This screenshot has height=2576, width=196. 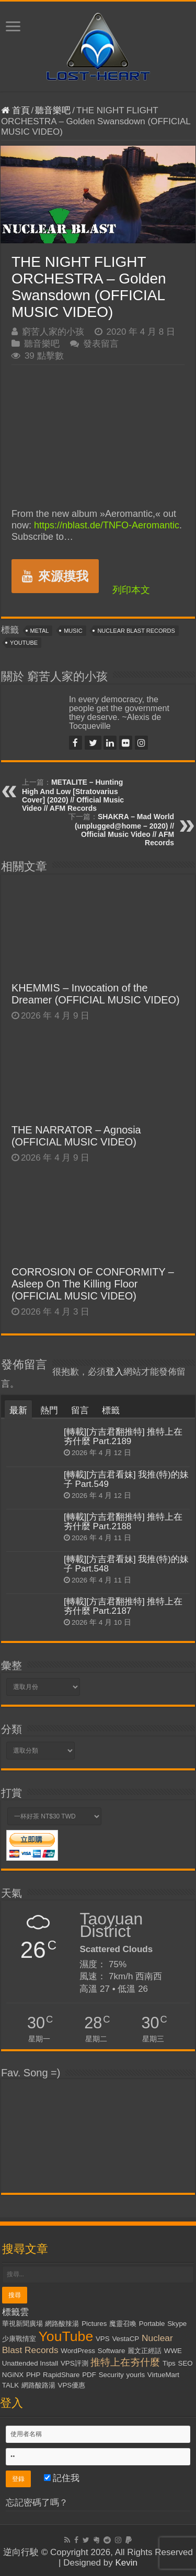 I want to click on 列印本文, so click(x=131, y=590).